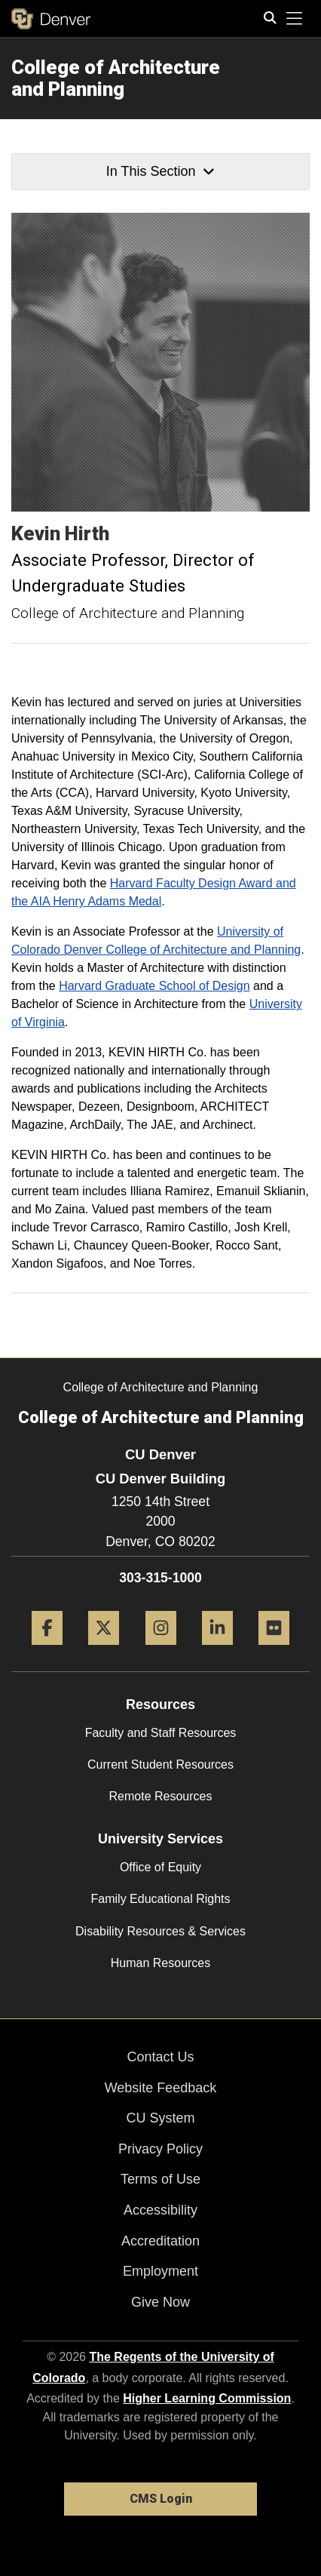 The image size is (321, 2576). What do you see at coordinates (160, 1867) in the screenshot?
I see `Office of Equity` at bounding box center [160, 1867].